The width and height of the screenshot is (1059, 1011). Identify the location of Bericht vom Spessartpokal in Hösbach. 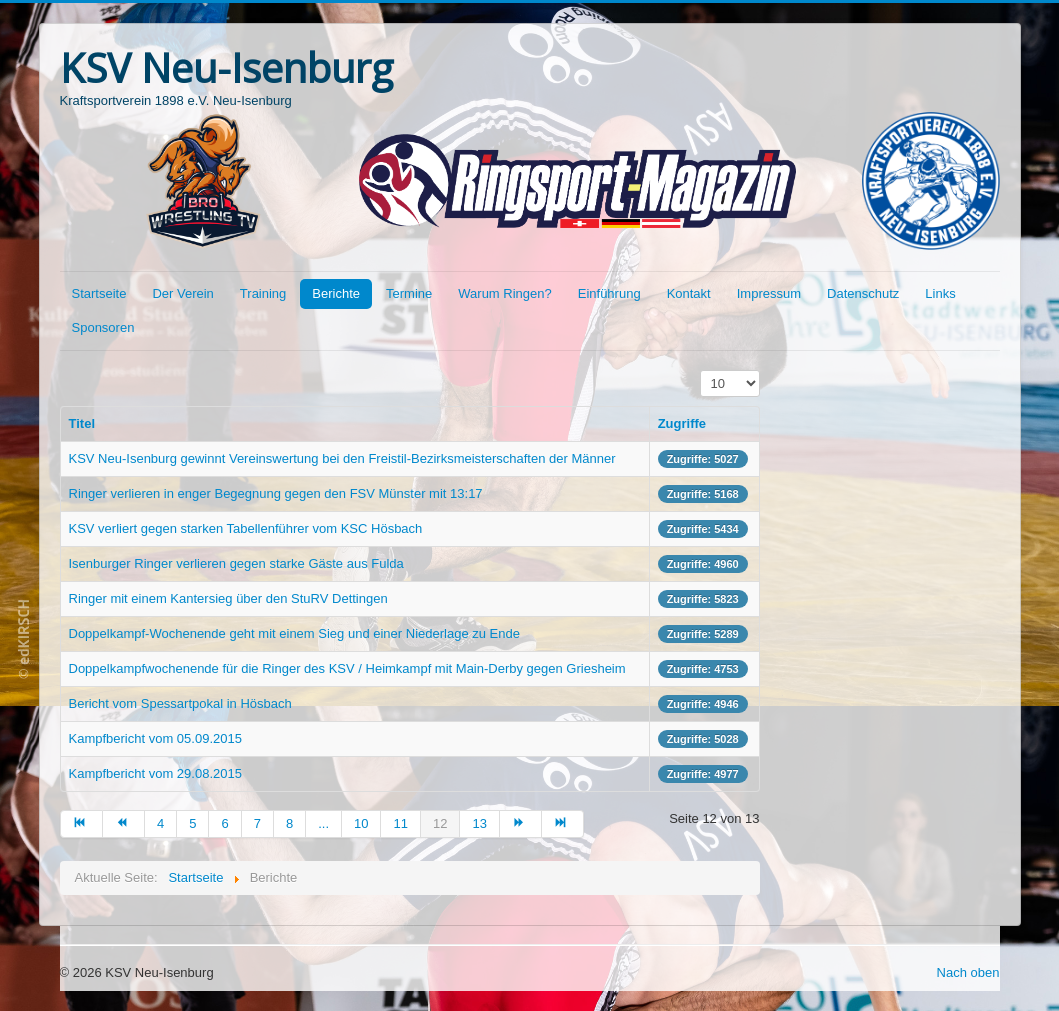
(180, 703).